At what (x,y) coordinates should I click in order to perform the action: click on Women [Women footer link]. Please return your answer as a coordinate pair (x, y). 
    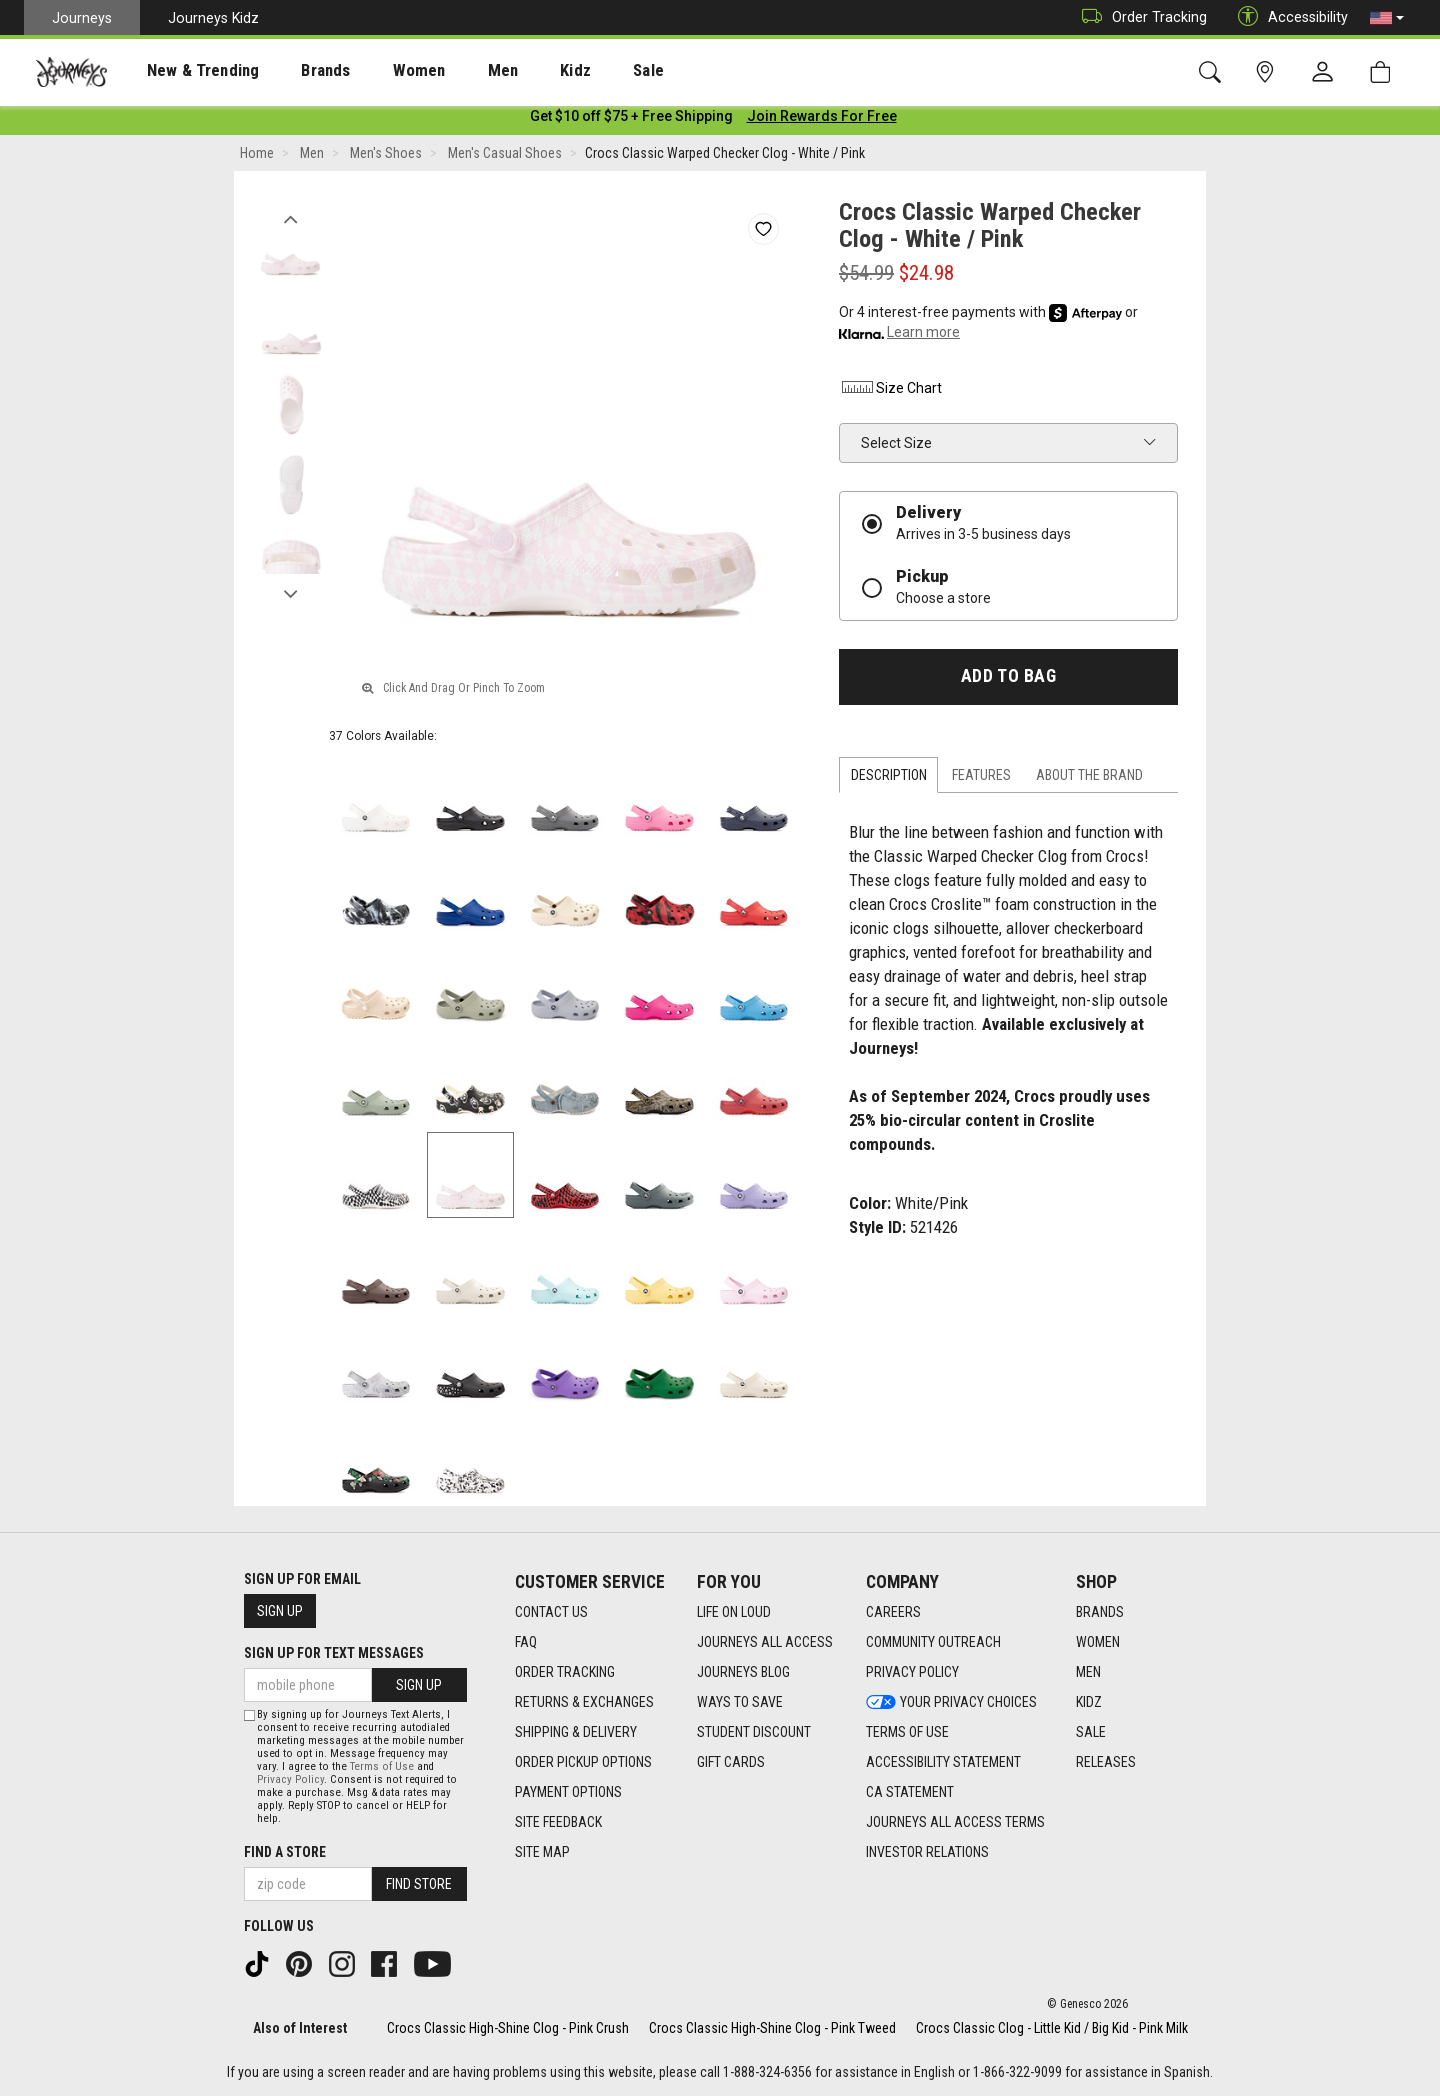
    Looking at the image, I should click on (1098, 1642).